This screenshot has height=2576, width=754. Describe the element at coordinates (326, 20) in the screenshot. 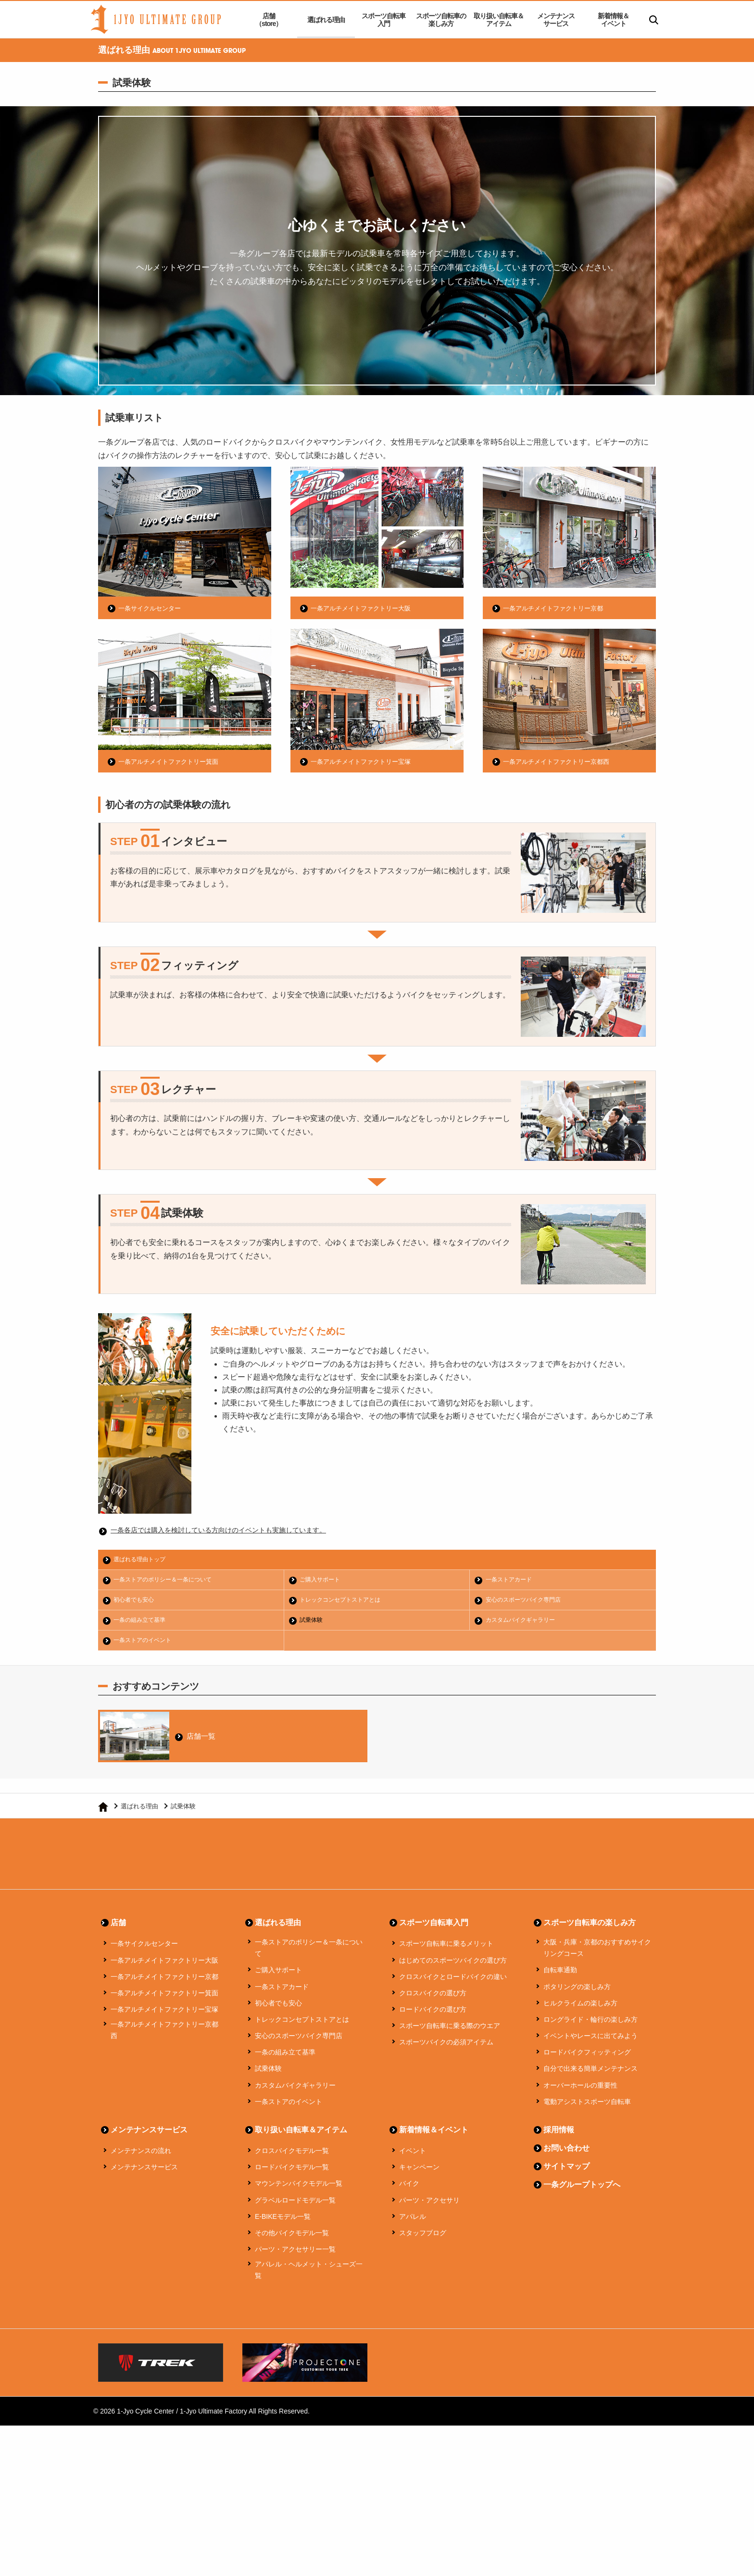

I see `選ばれる理由` at that location.